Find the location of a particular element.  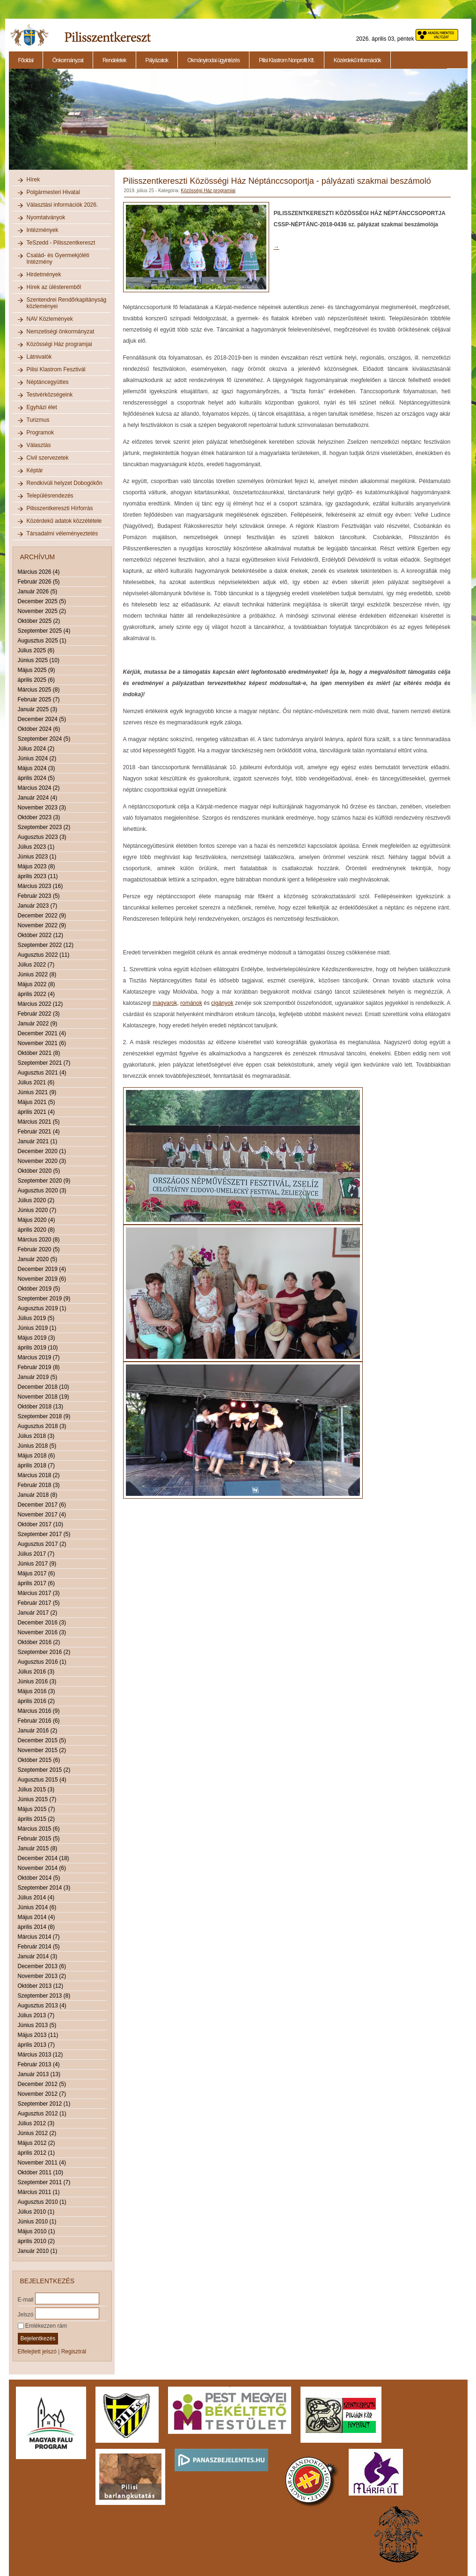

November 2016 (3) is located at coordinates (42, 1632).